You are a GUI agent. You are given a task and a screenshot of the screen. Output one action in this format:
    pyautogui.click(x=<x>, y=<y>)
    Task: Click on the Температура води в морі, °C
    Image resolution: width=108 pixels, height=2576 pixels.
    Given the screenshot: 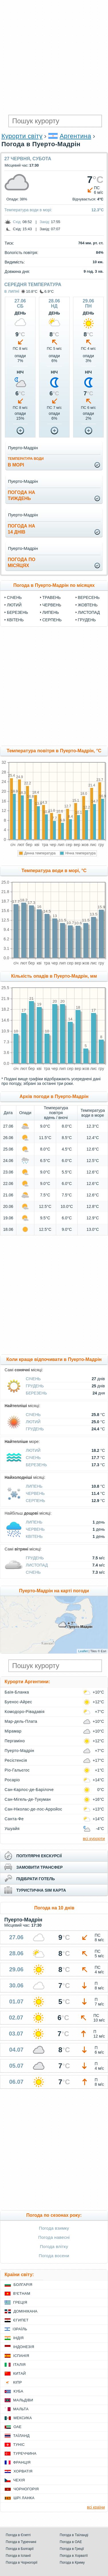 What is the action you would take?
    pyautogui.click(x=54, y=870)
    